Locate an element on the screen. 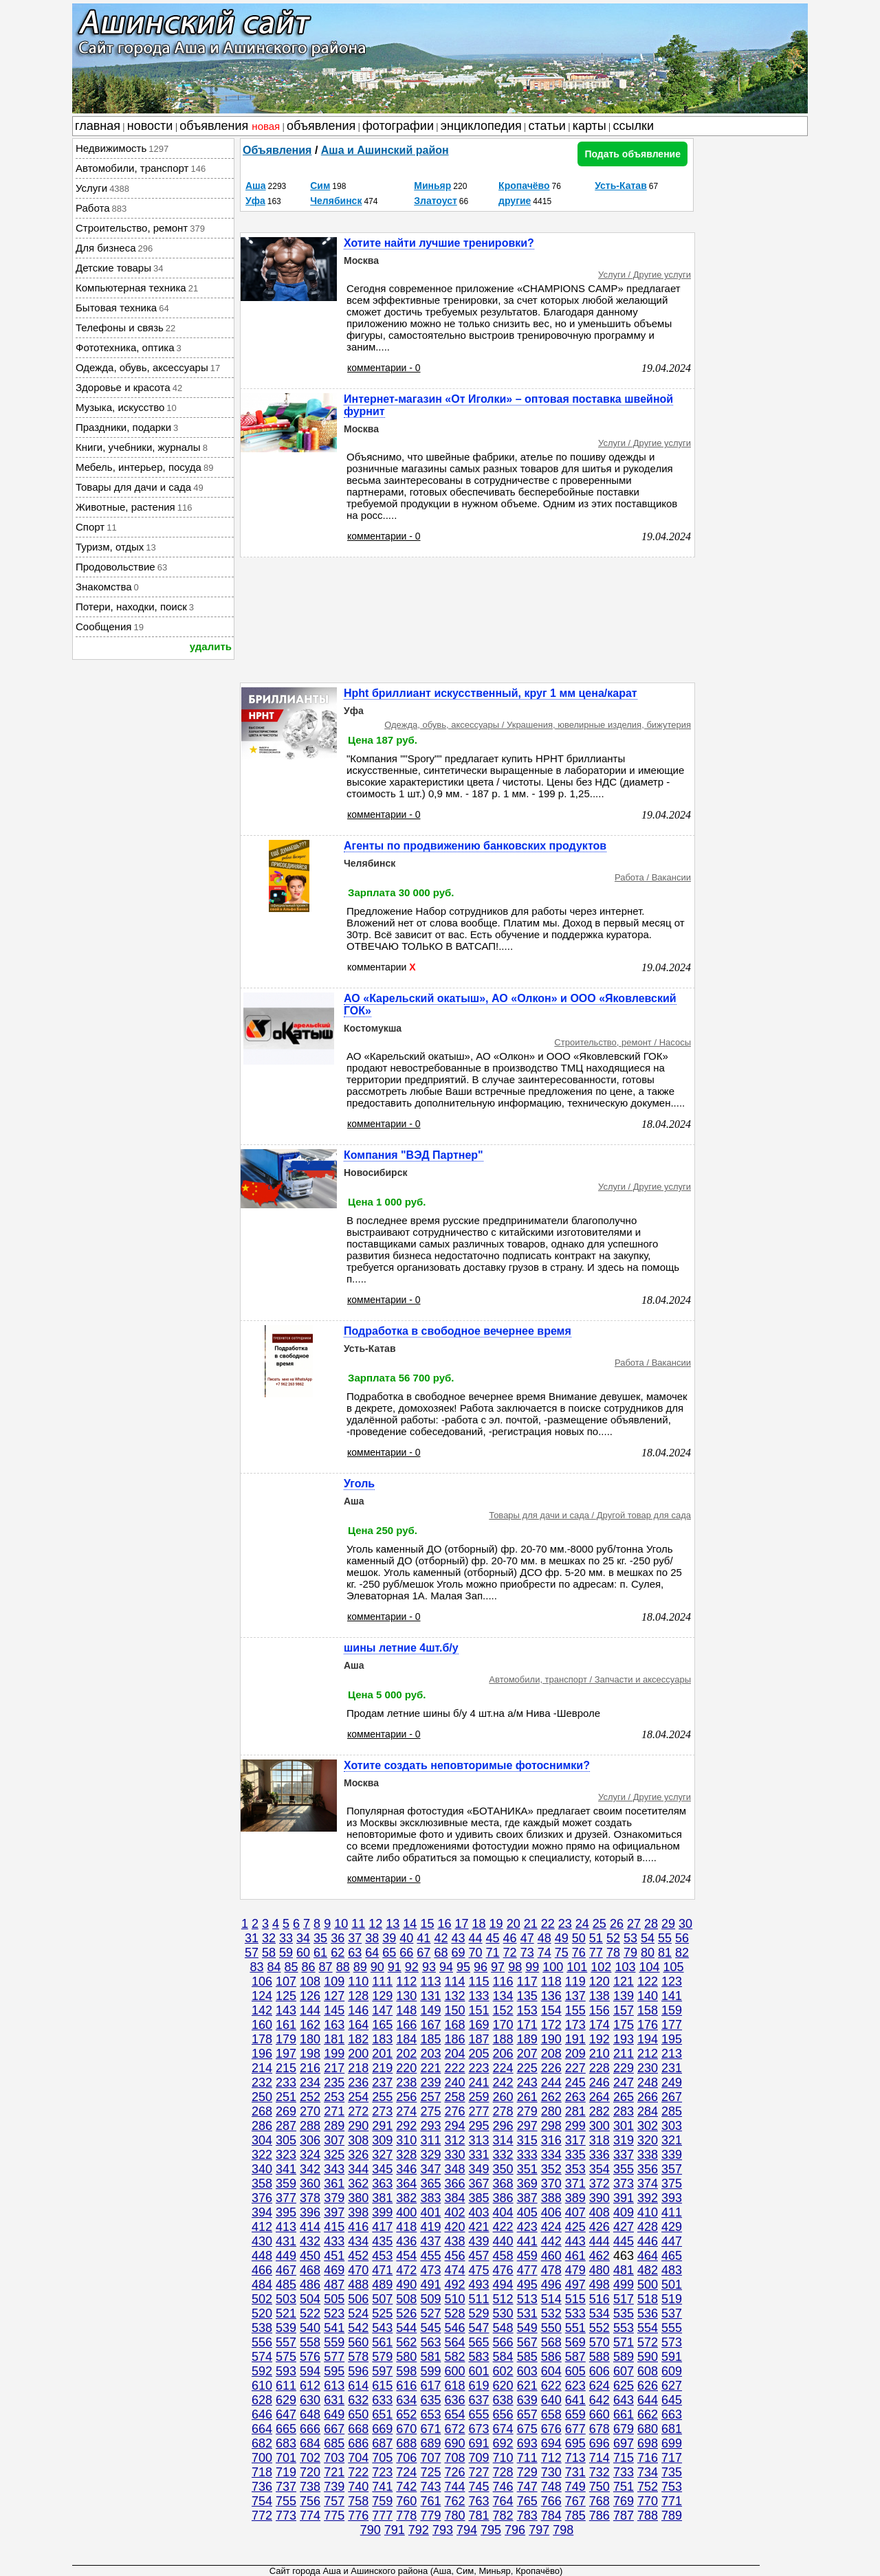  67 is located at coordinates (423, 1952).